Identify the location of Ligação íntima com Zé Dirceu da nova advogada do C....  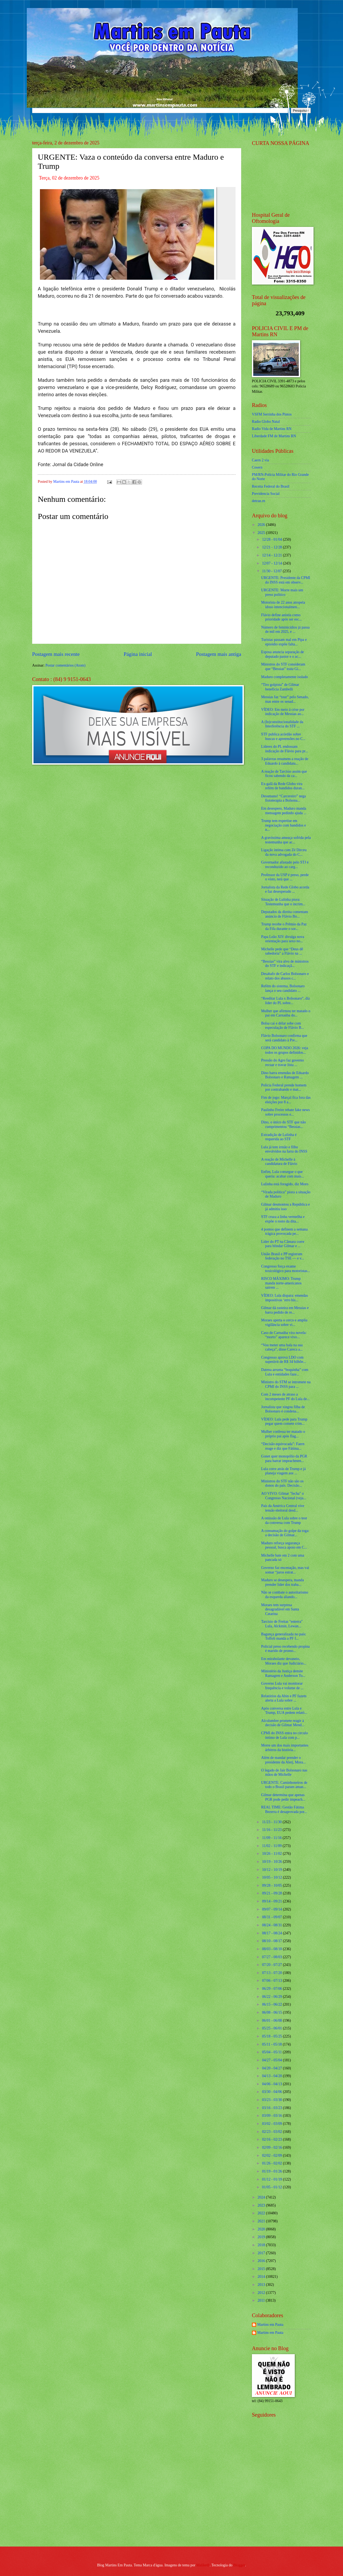
(283, 852).